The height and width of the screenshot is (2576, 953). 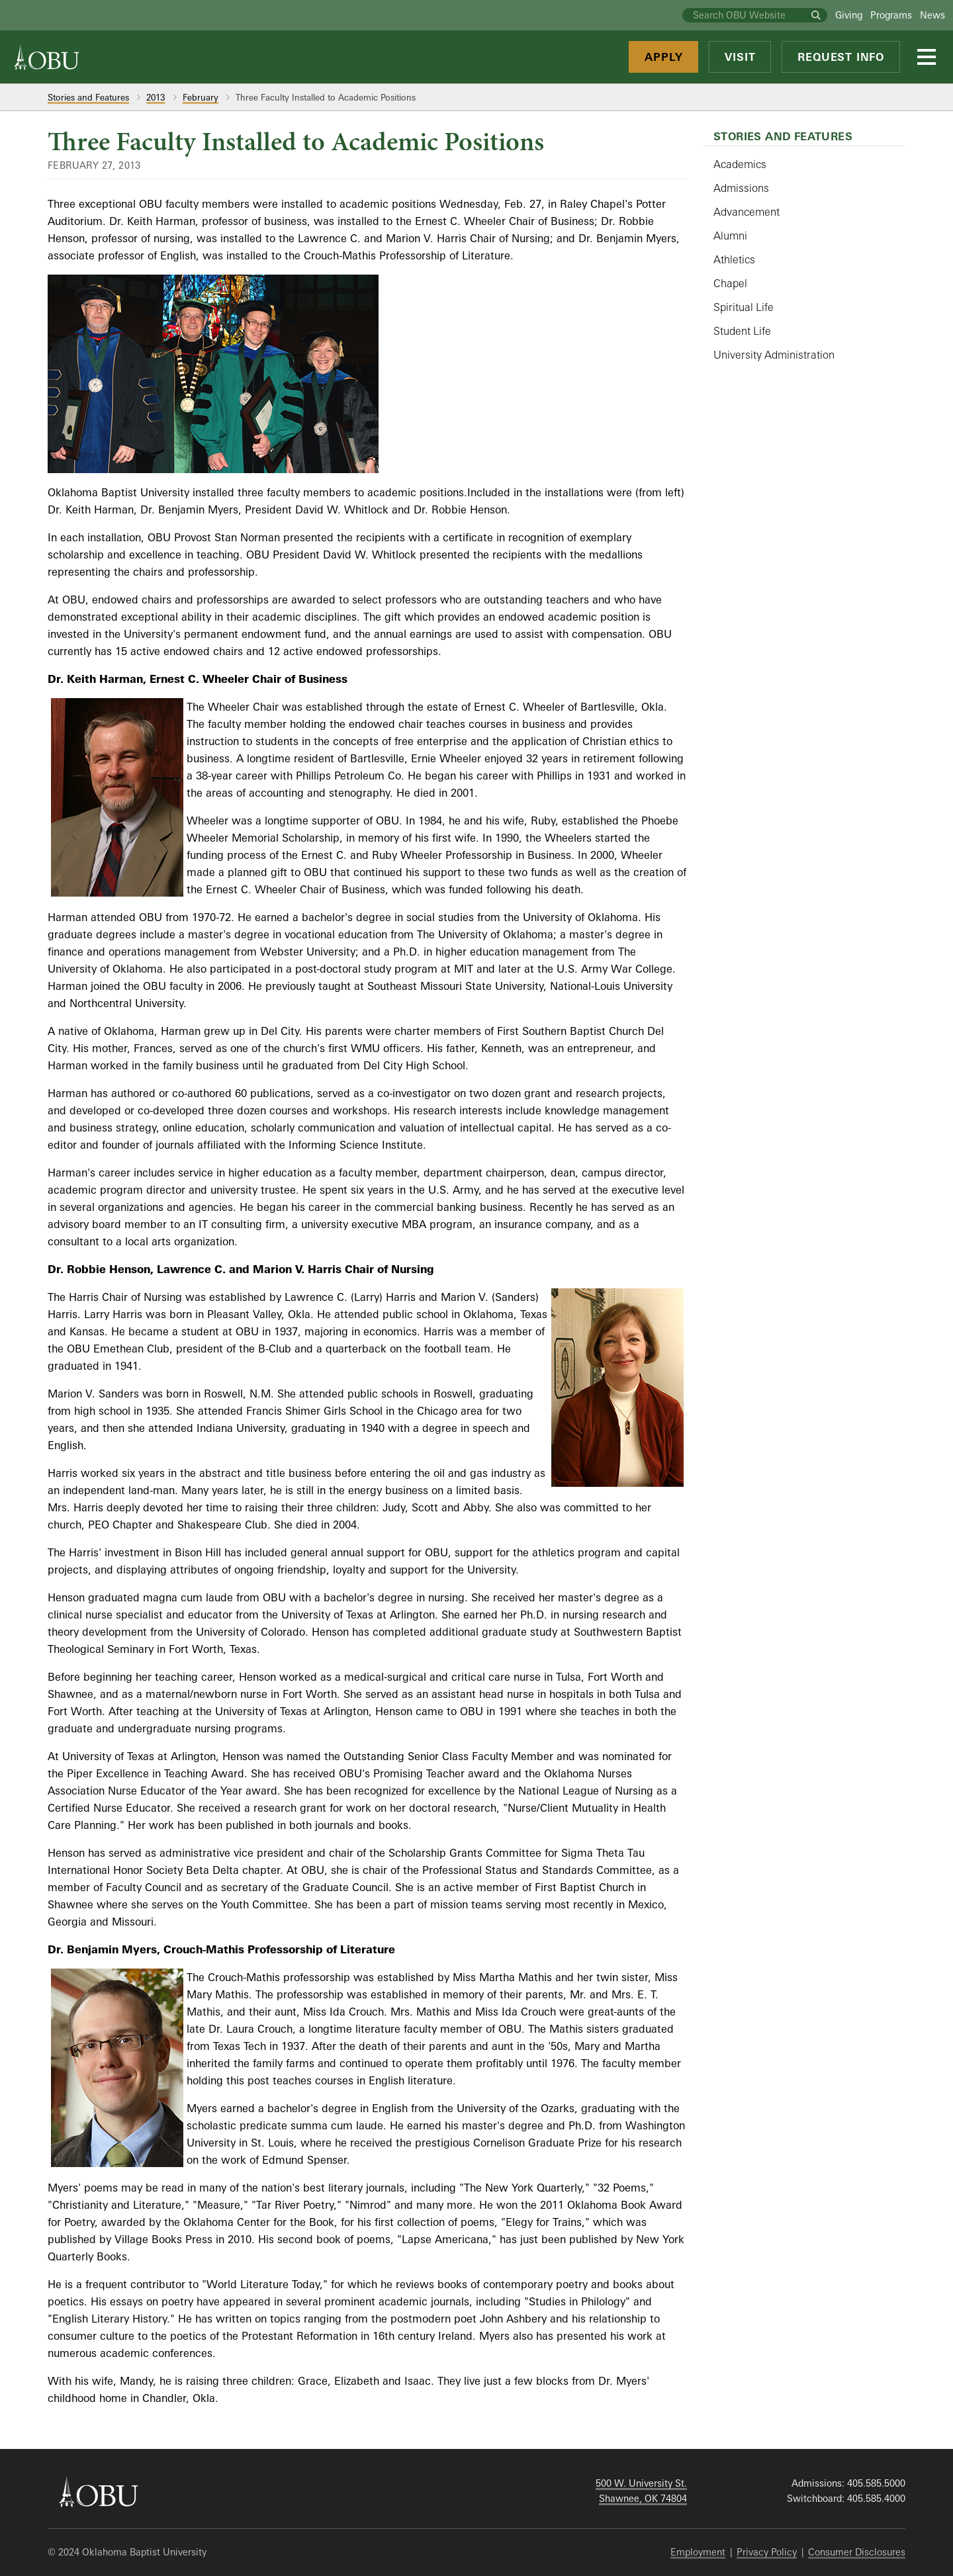 I want to click on Programs, so click(x=891, y=15).